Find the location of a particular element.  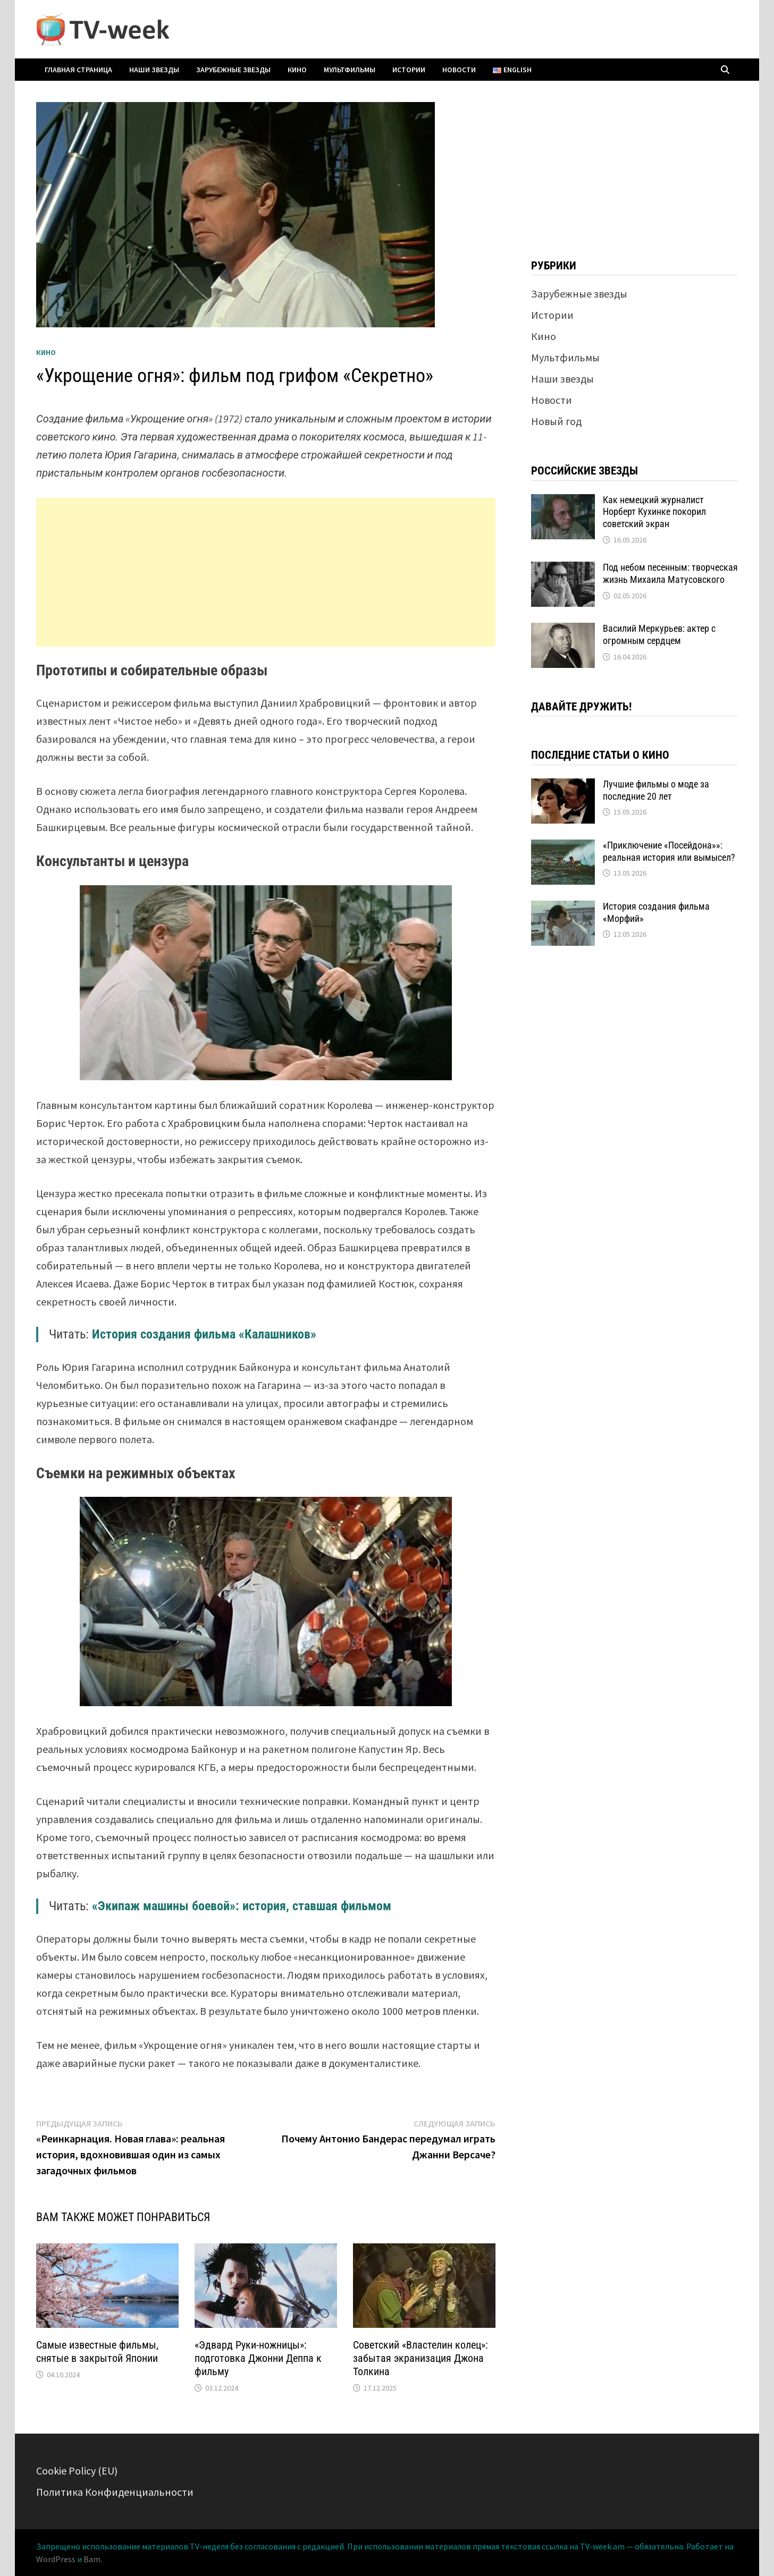

Советский «Властелин колец»: забытая экранизация Джона Толкина is located at coordinates (420, 2358).